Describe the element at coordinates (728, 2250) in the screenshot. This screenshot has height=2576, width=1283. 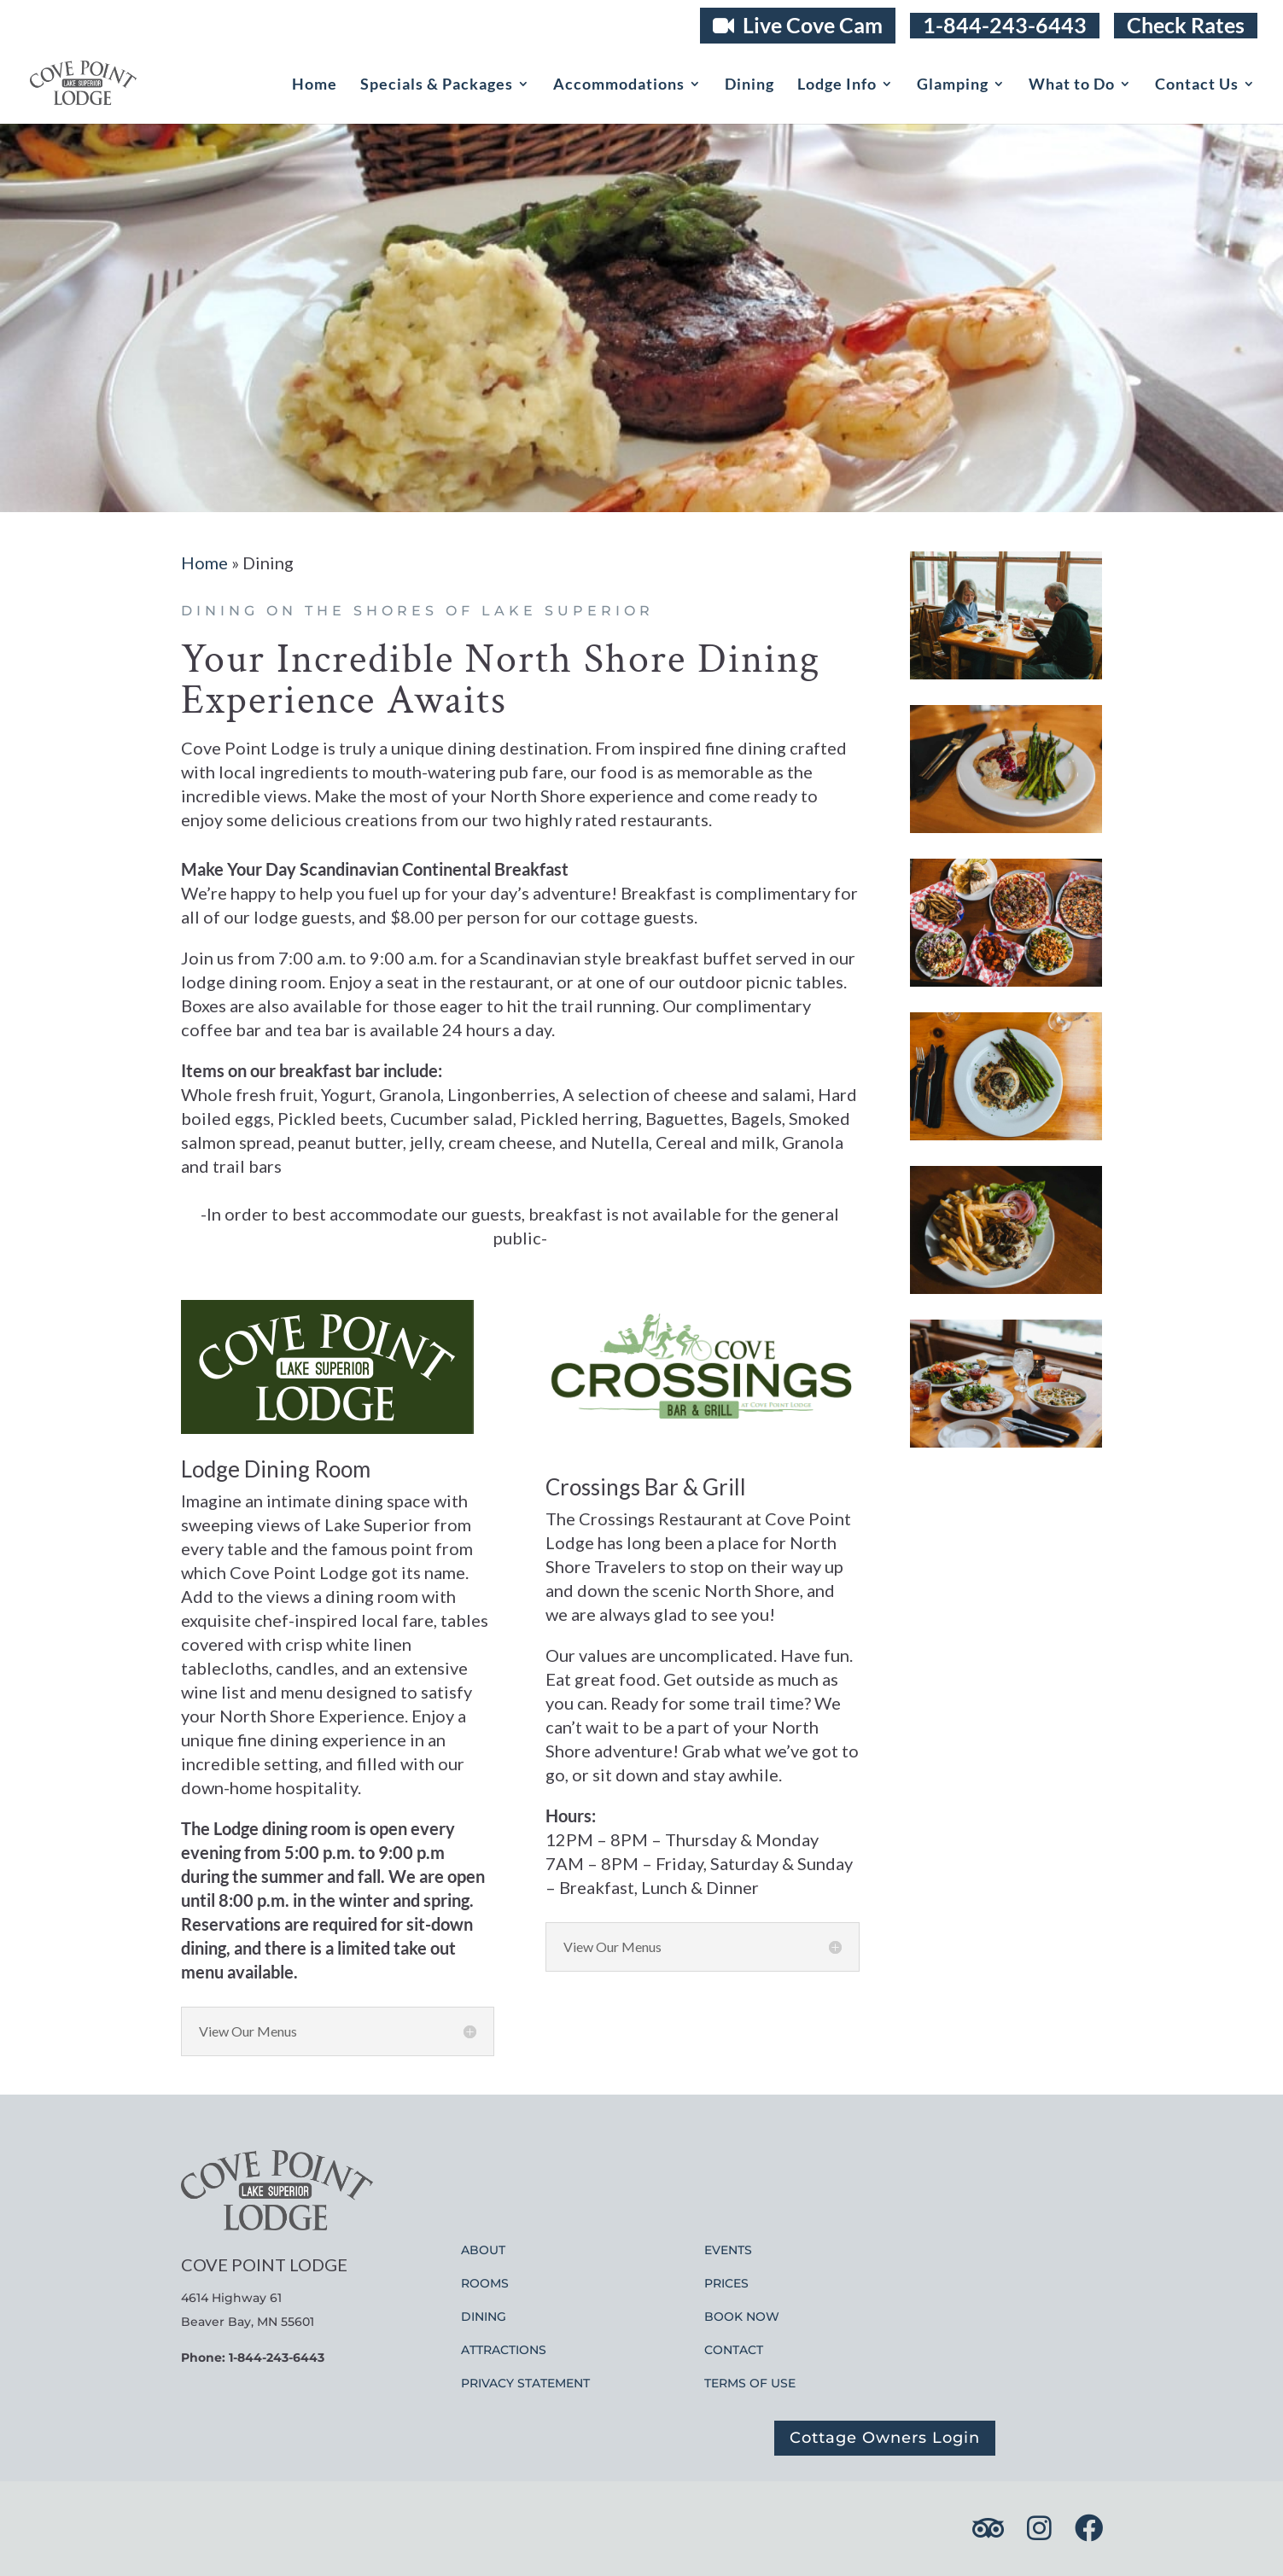
I see `EVENTS` at that location.